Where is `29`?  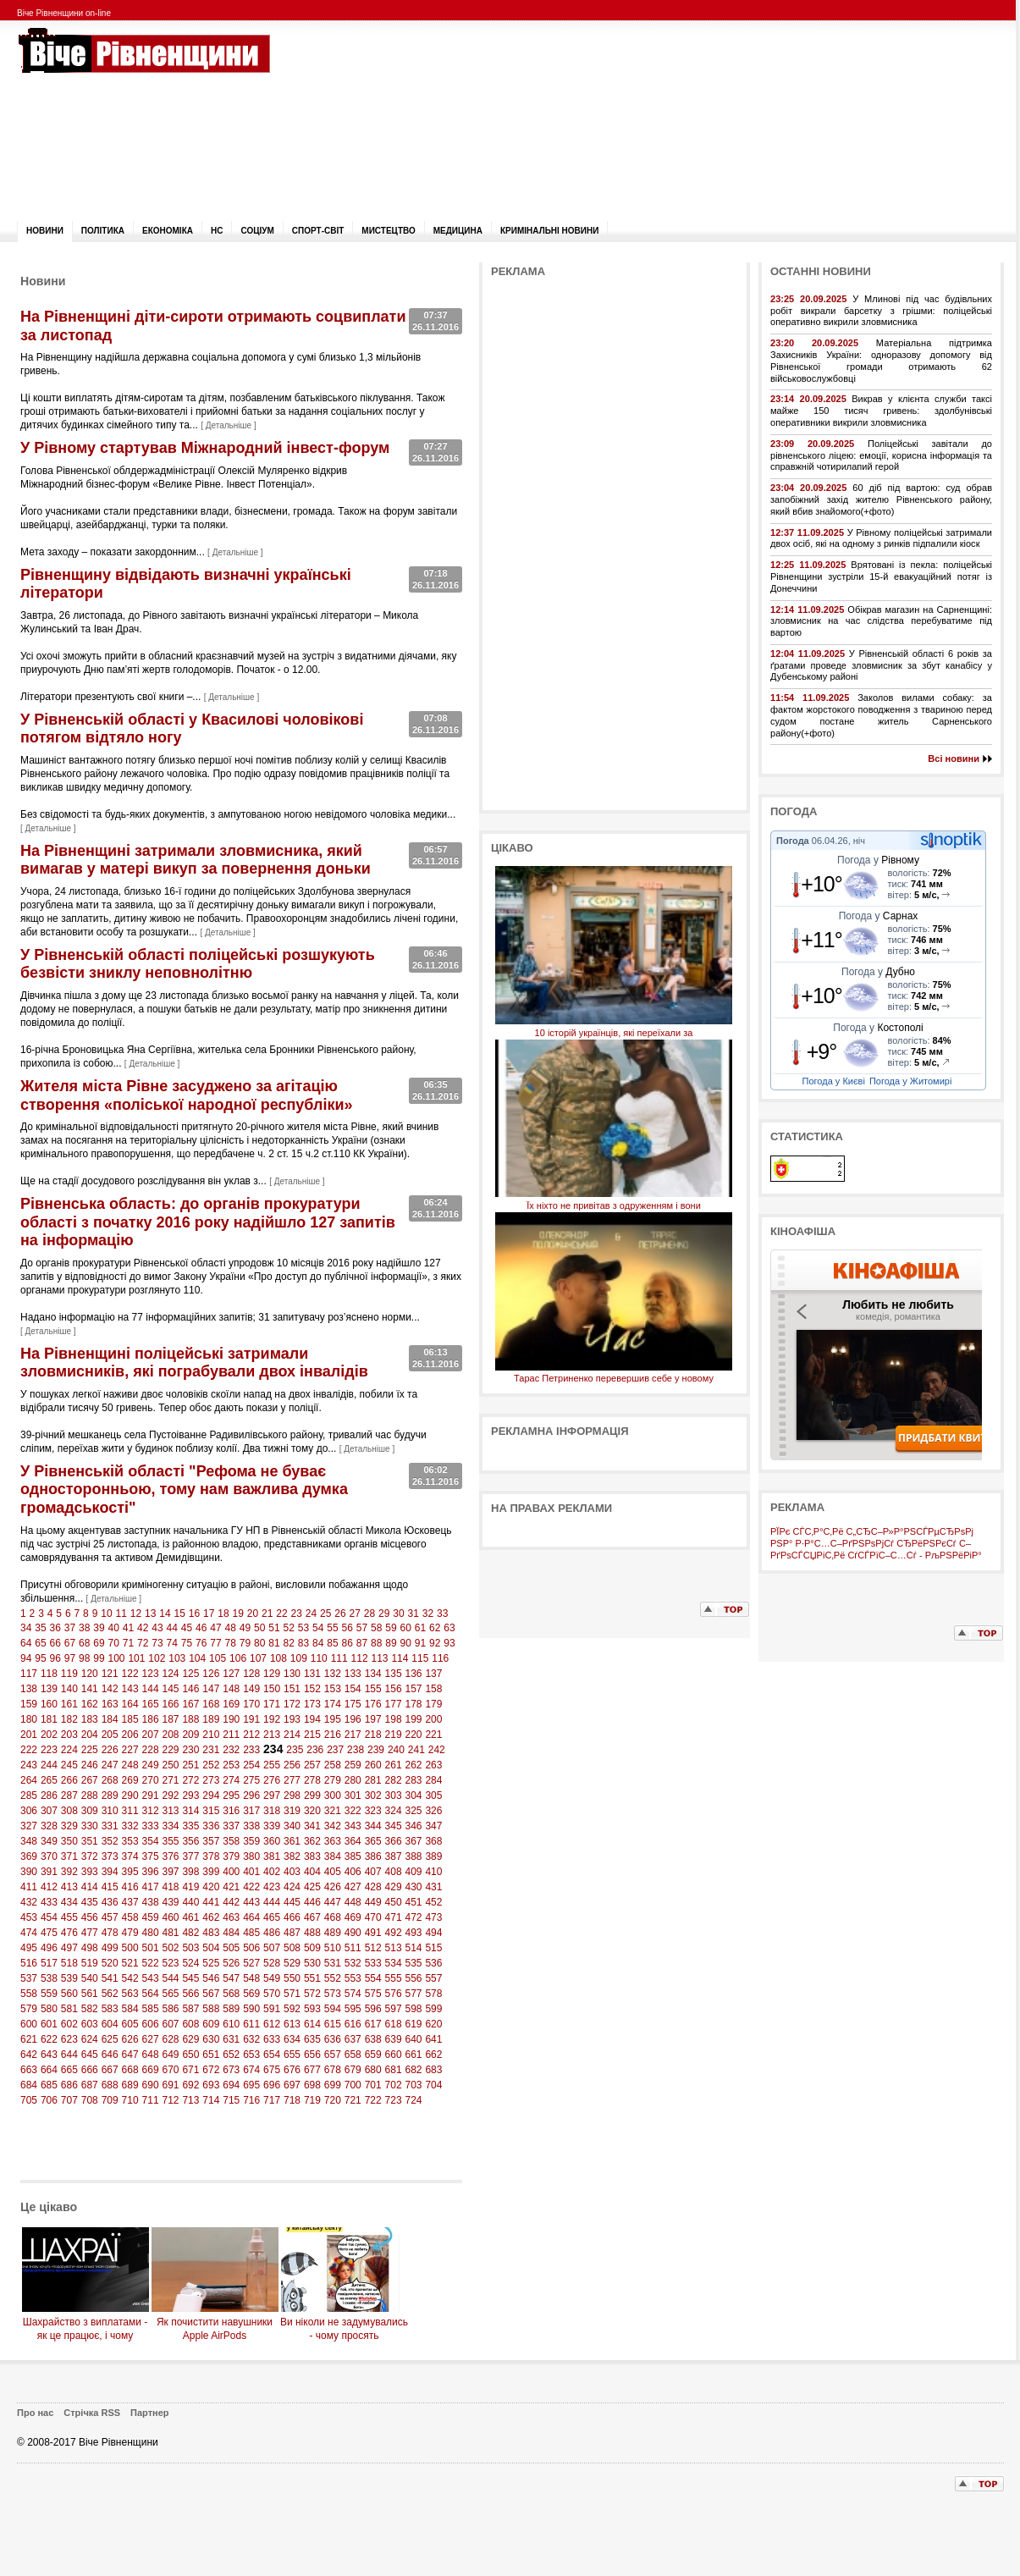
29 is located at coordinates (383, 1613).